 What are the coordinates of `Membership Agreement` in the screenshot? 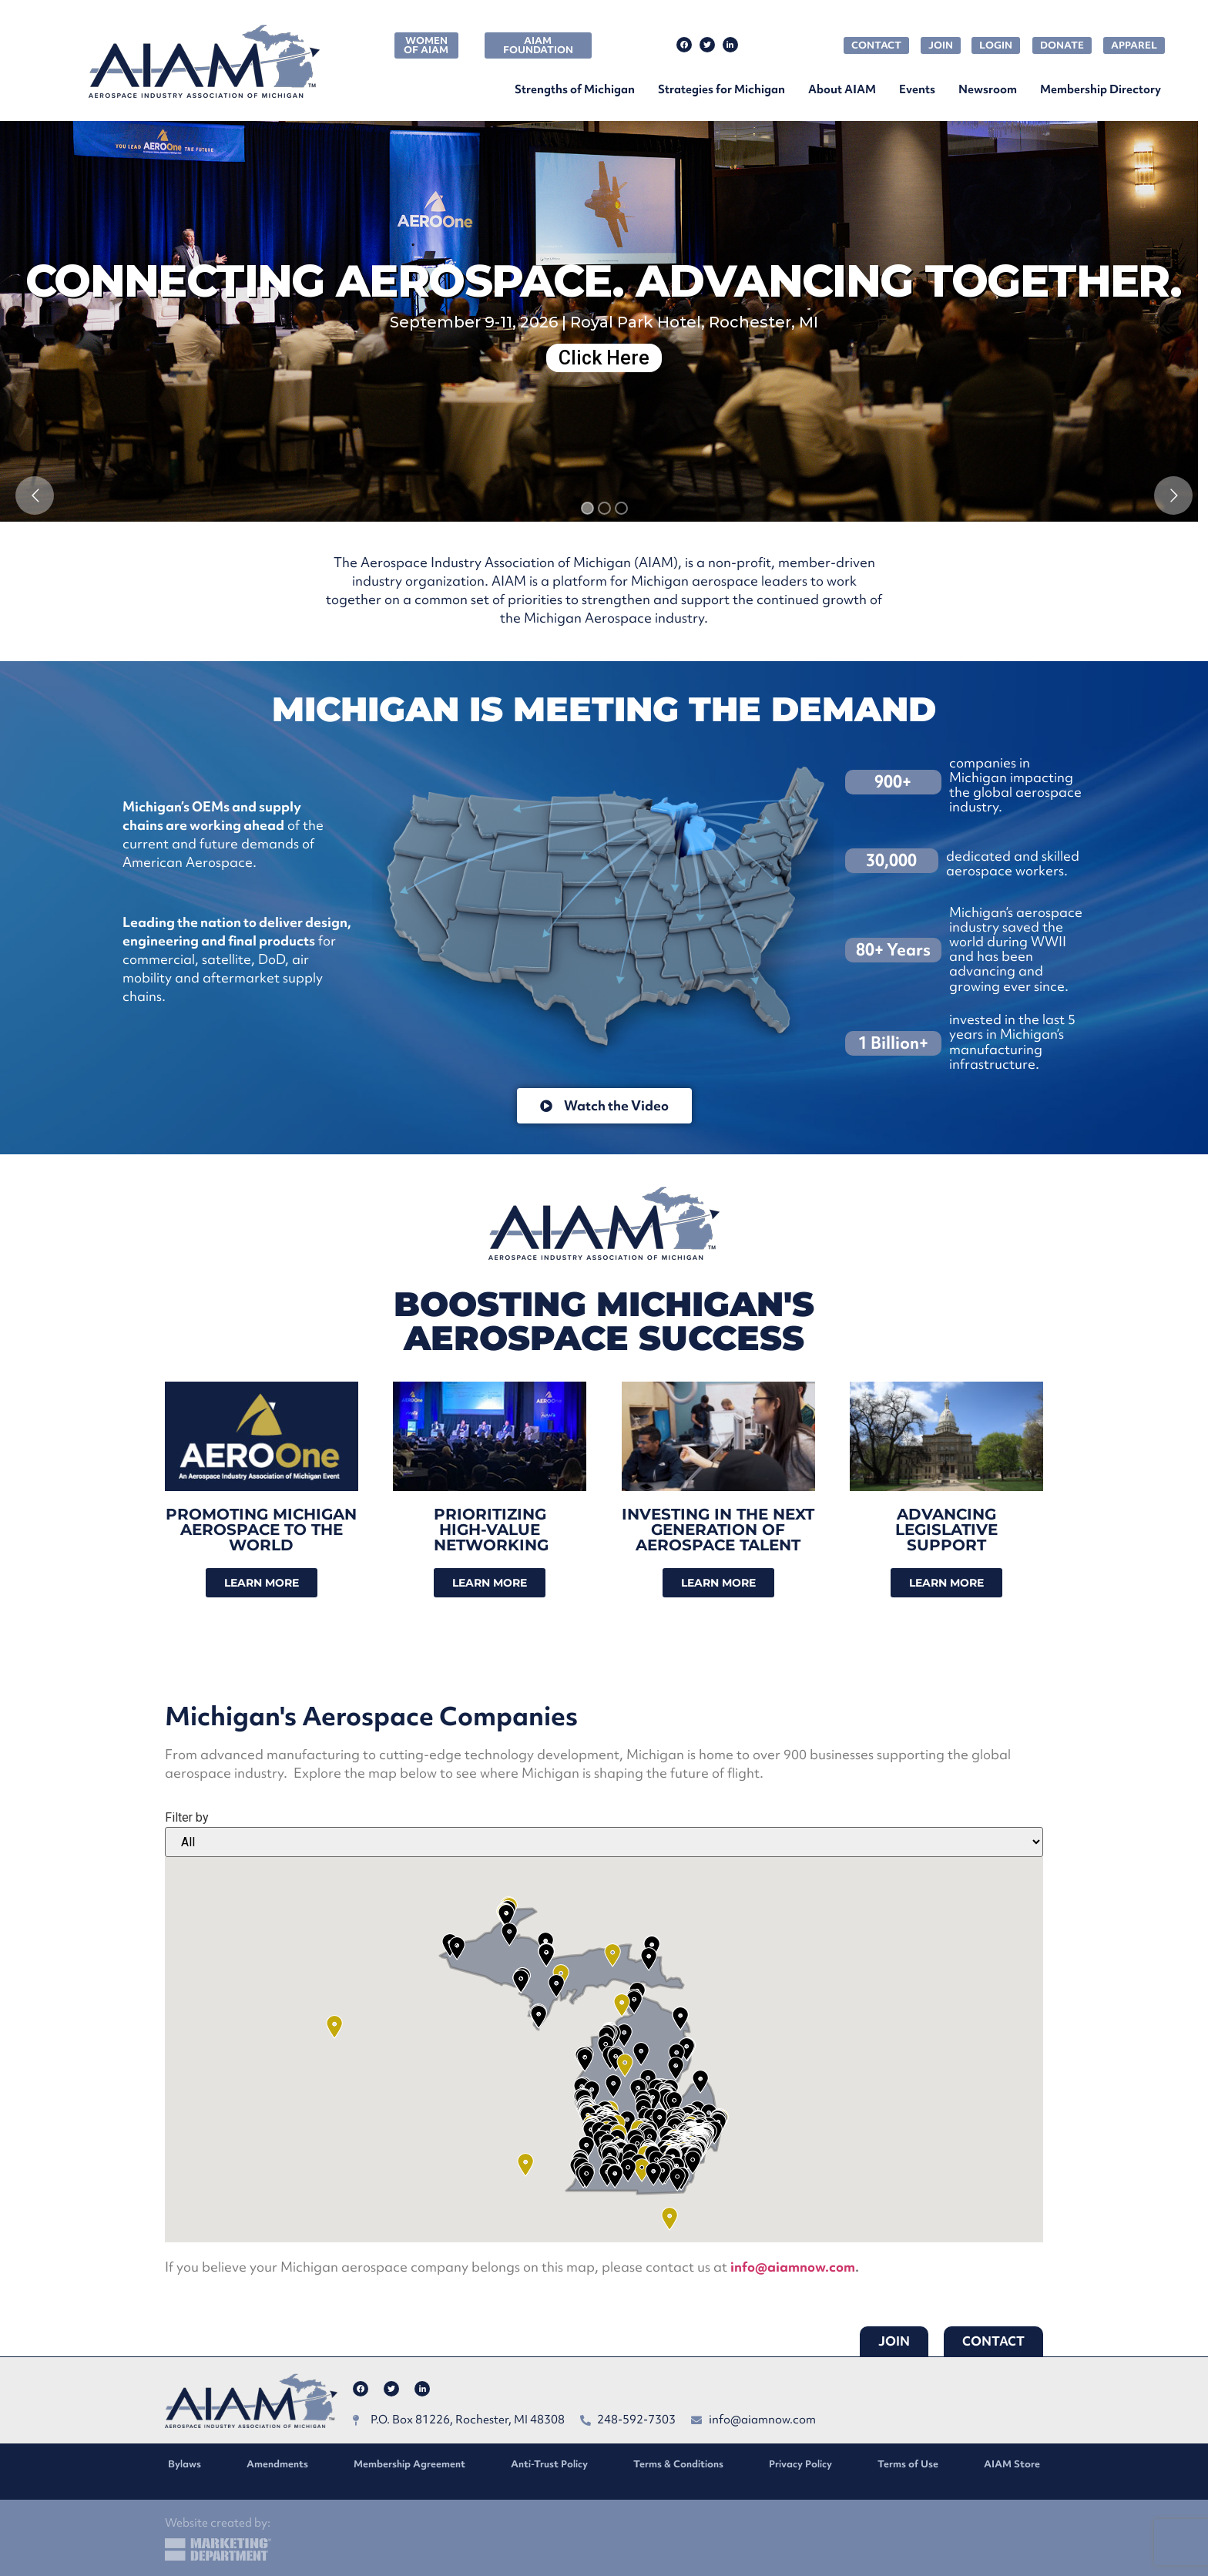 It's located at (409, 2464).